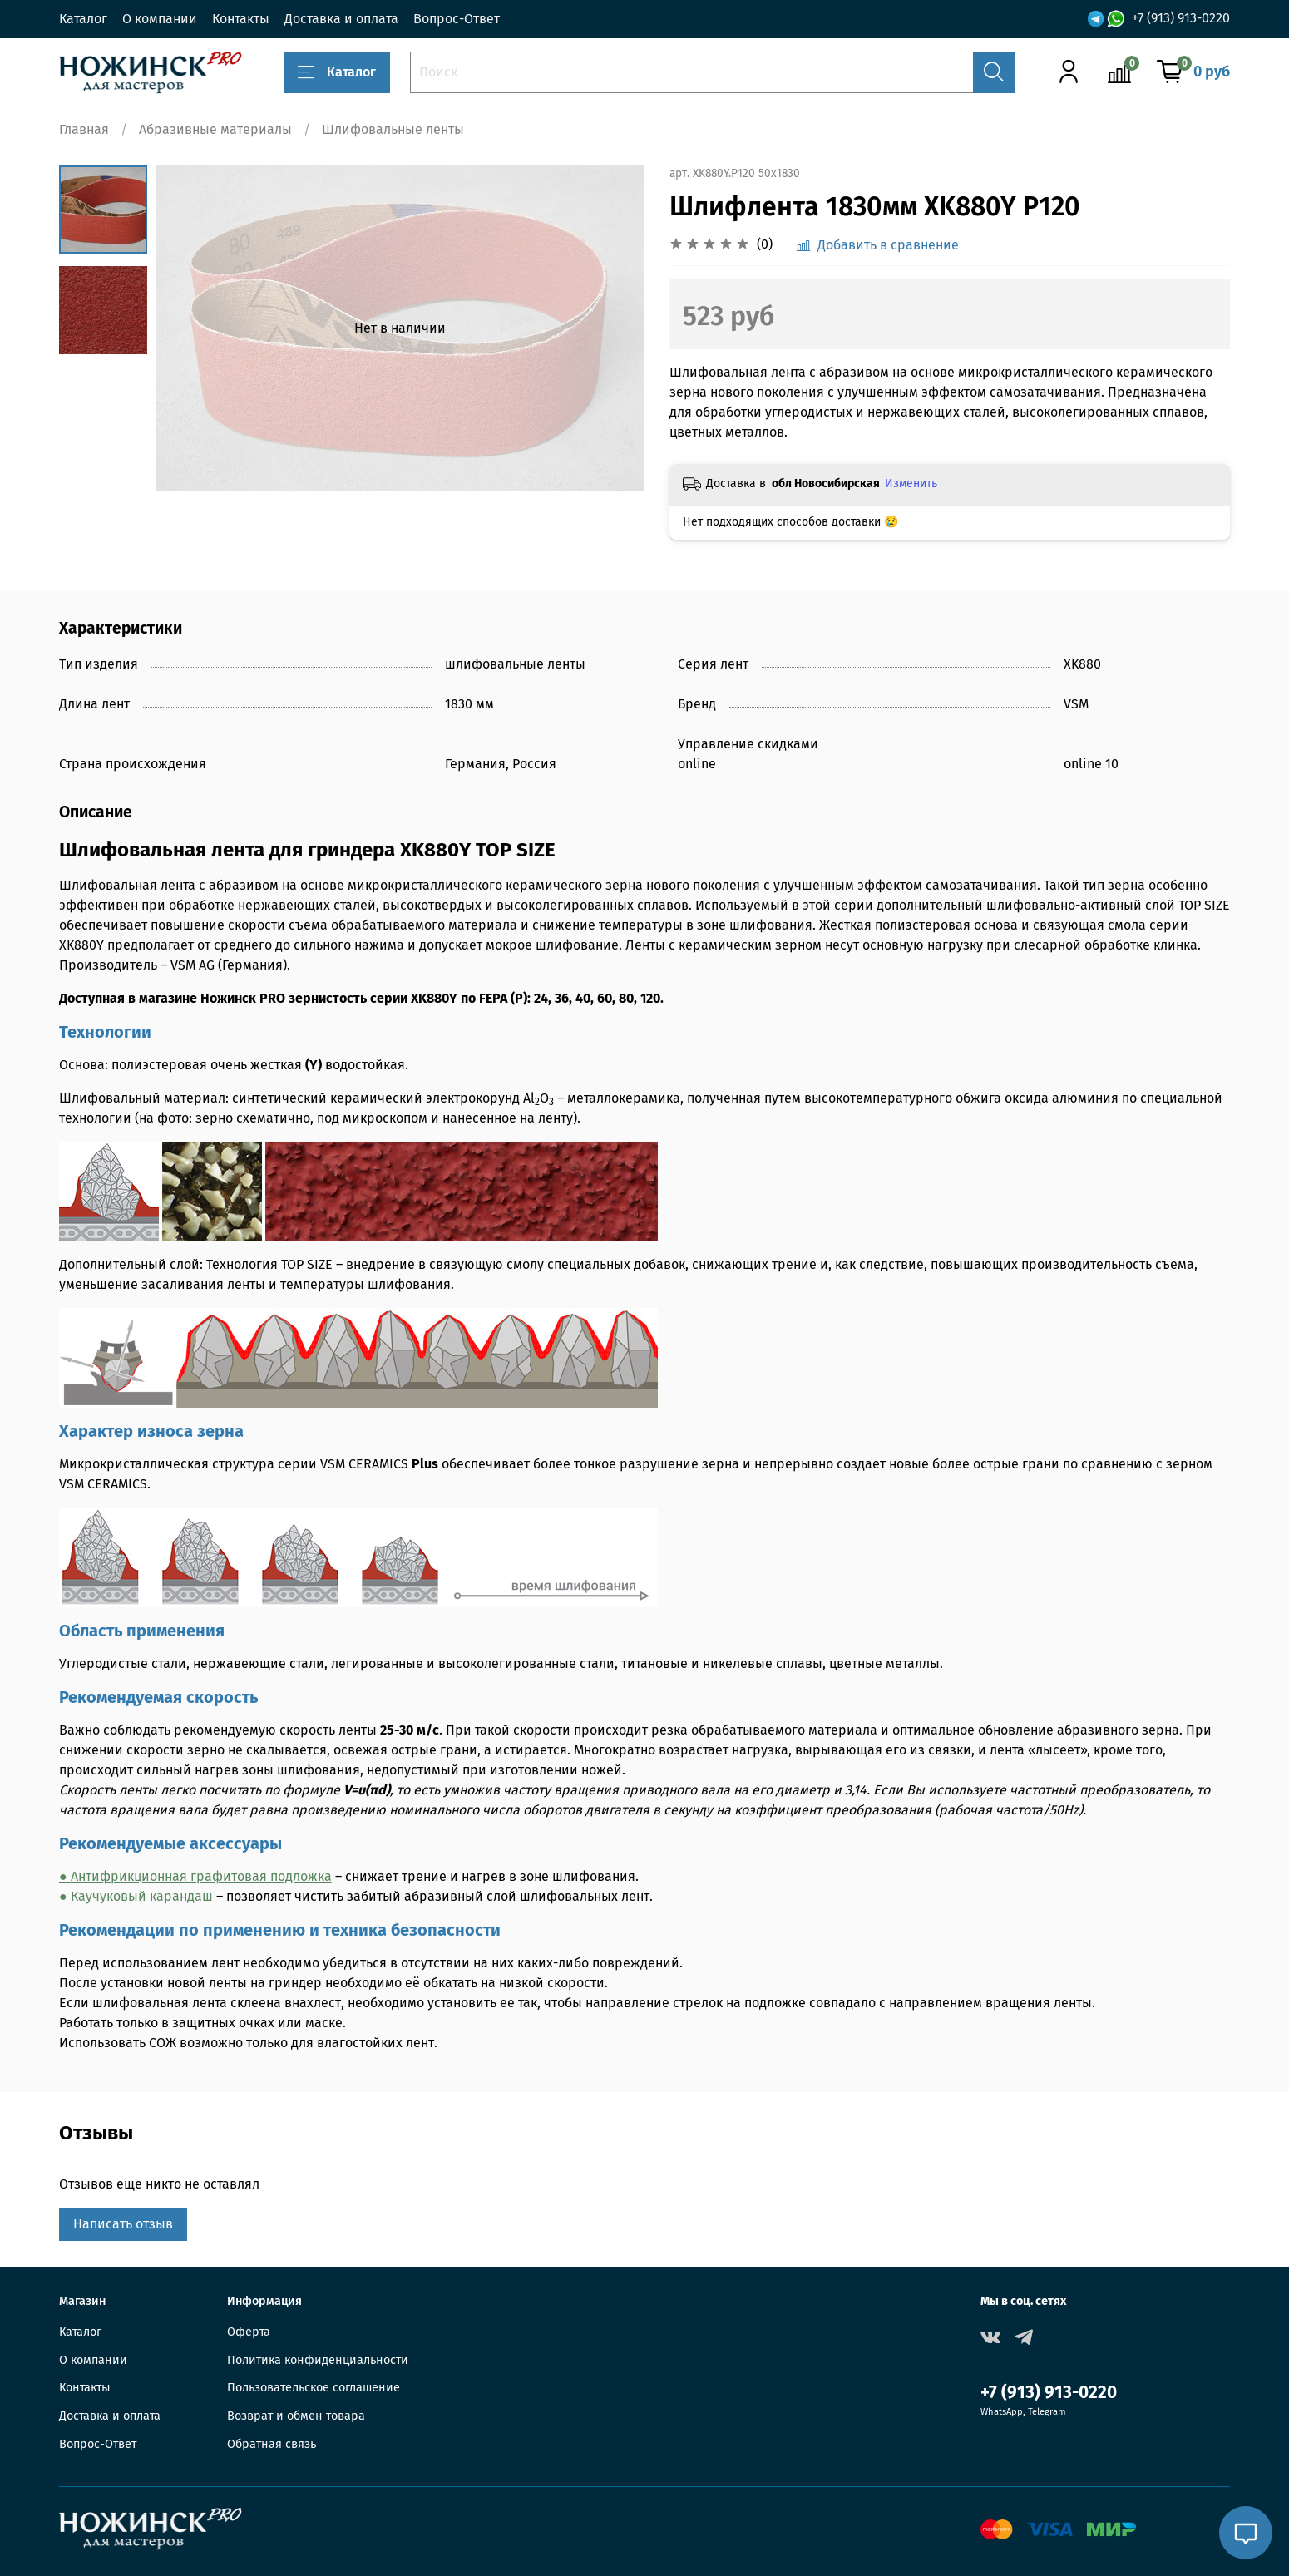  I want to click on Каталог, so click(83, 19).